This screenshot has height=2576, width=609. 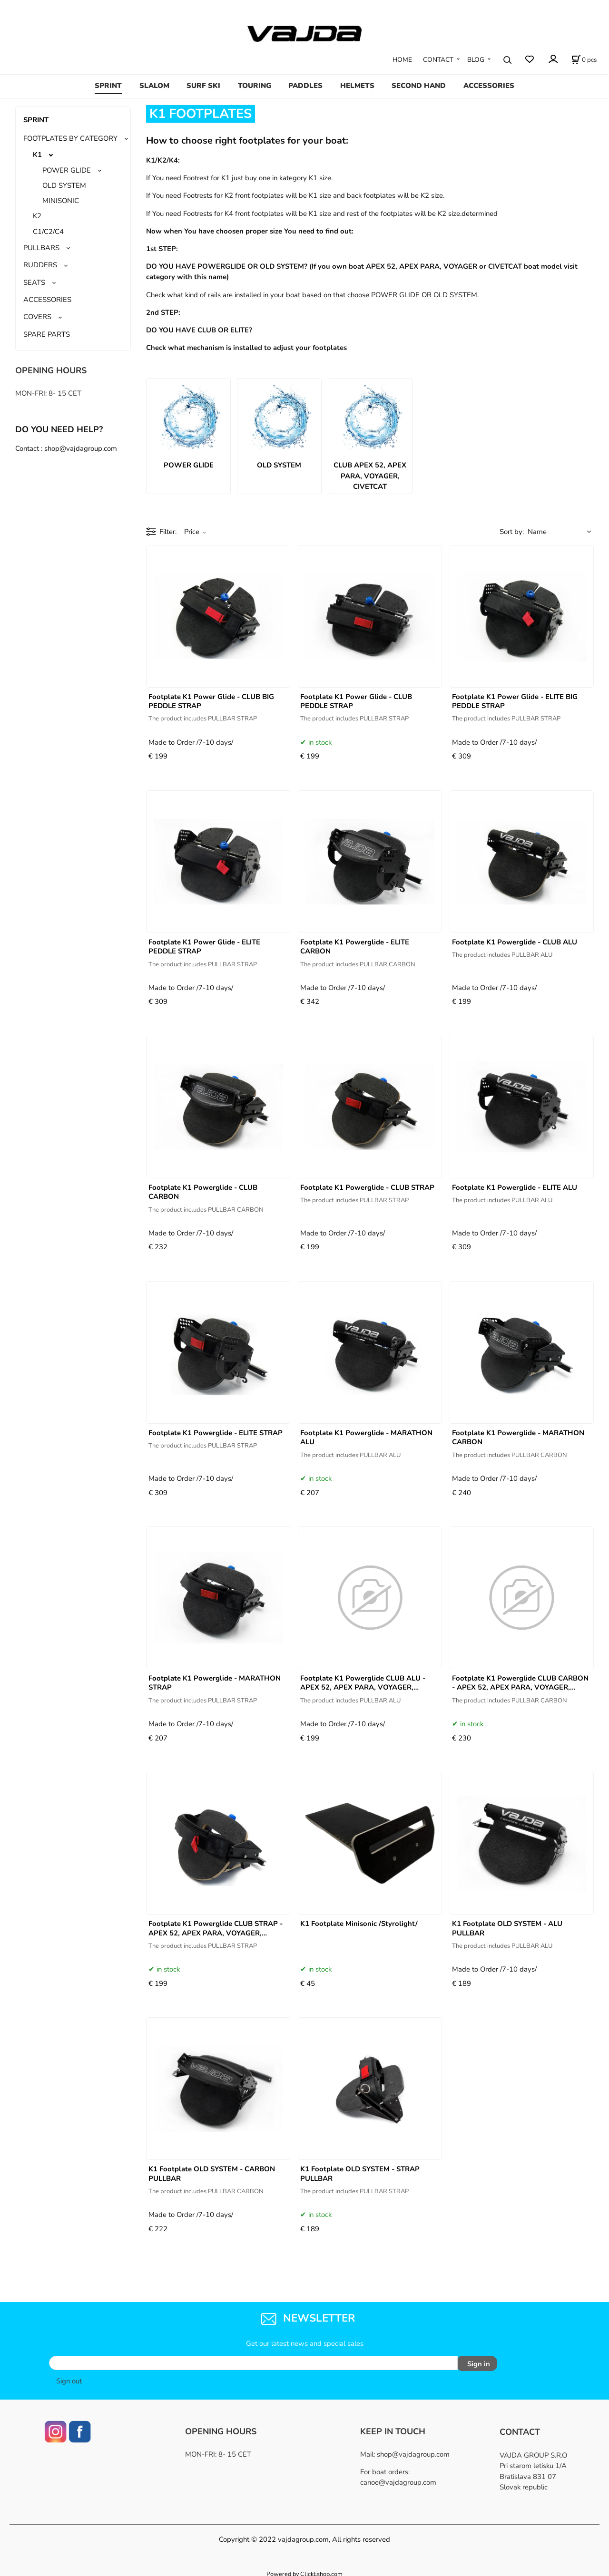 What do you see at coordinates (48, 231) in the screenshot?
I see `C1/C2/C4` at bounding box center [48, 231].